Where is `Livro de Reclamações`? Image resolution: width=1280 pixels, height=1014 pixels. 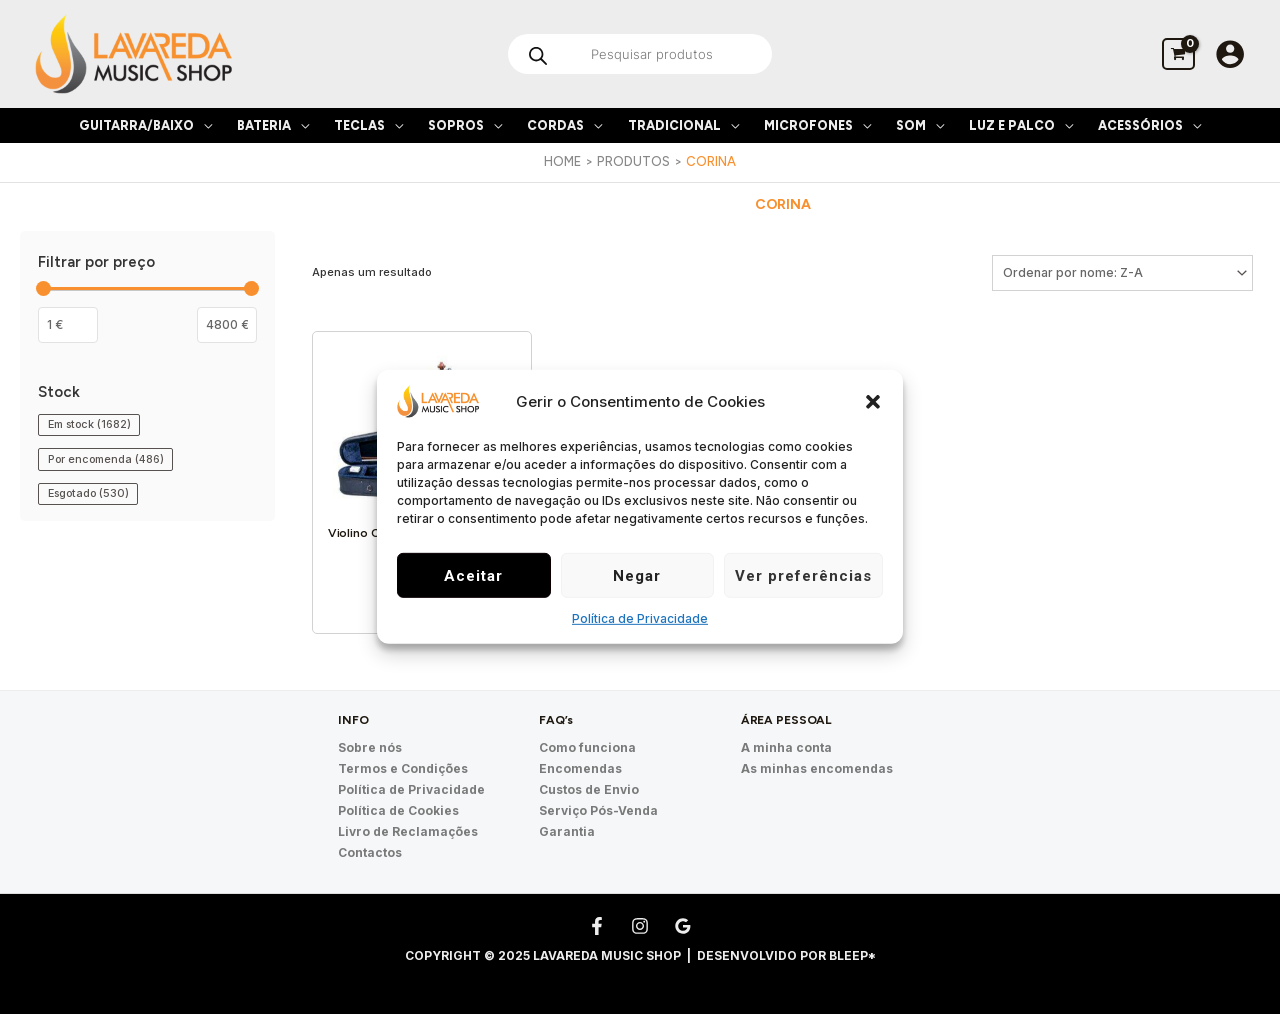 Livro de Reclamações is located at coordinates (408, 831).